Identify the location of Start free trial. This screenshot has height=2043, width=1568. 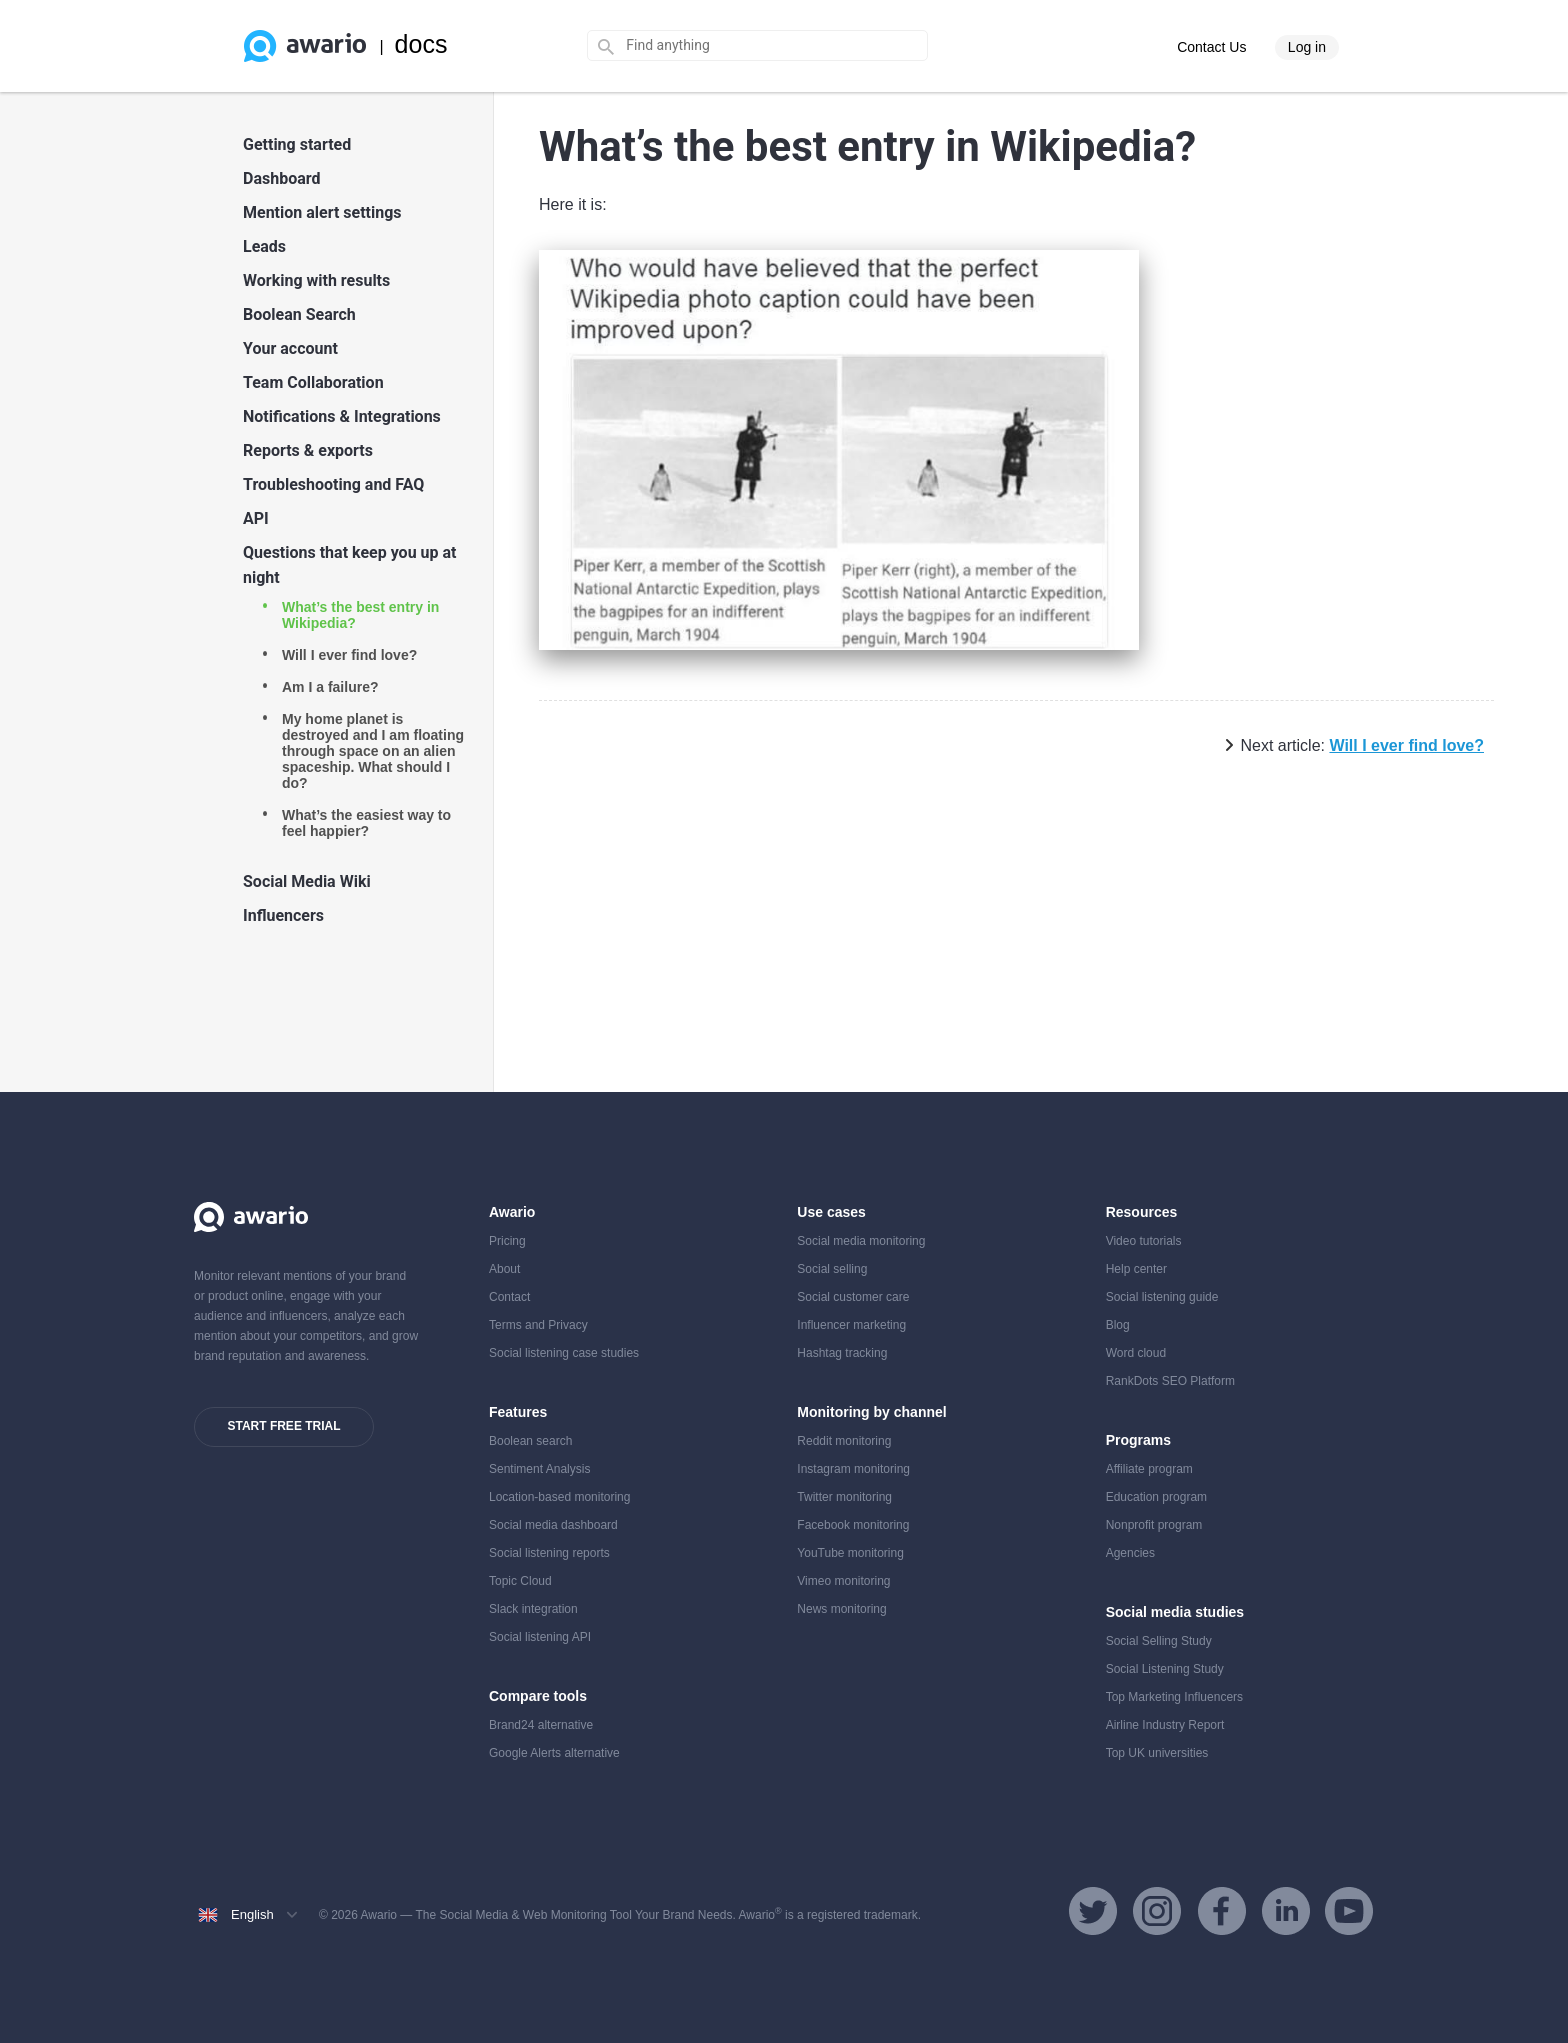
(283, 1426).